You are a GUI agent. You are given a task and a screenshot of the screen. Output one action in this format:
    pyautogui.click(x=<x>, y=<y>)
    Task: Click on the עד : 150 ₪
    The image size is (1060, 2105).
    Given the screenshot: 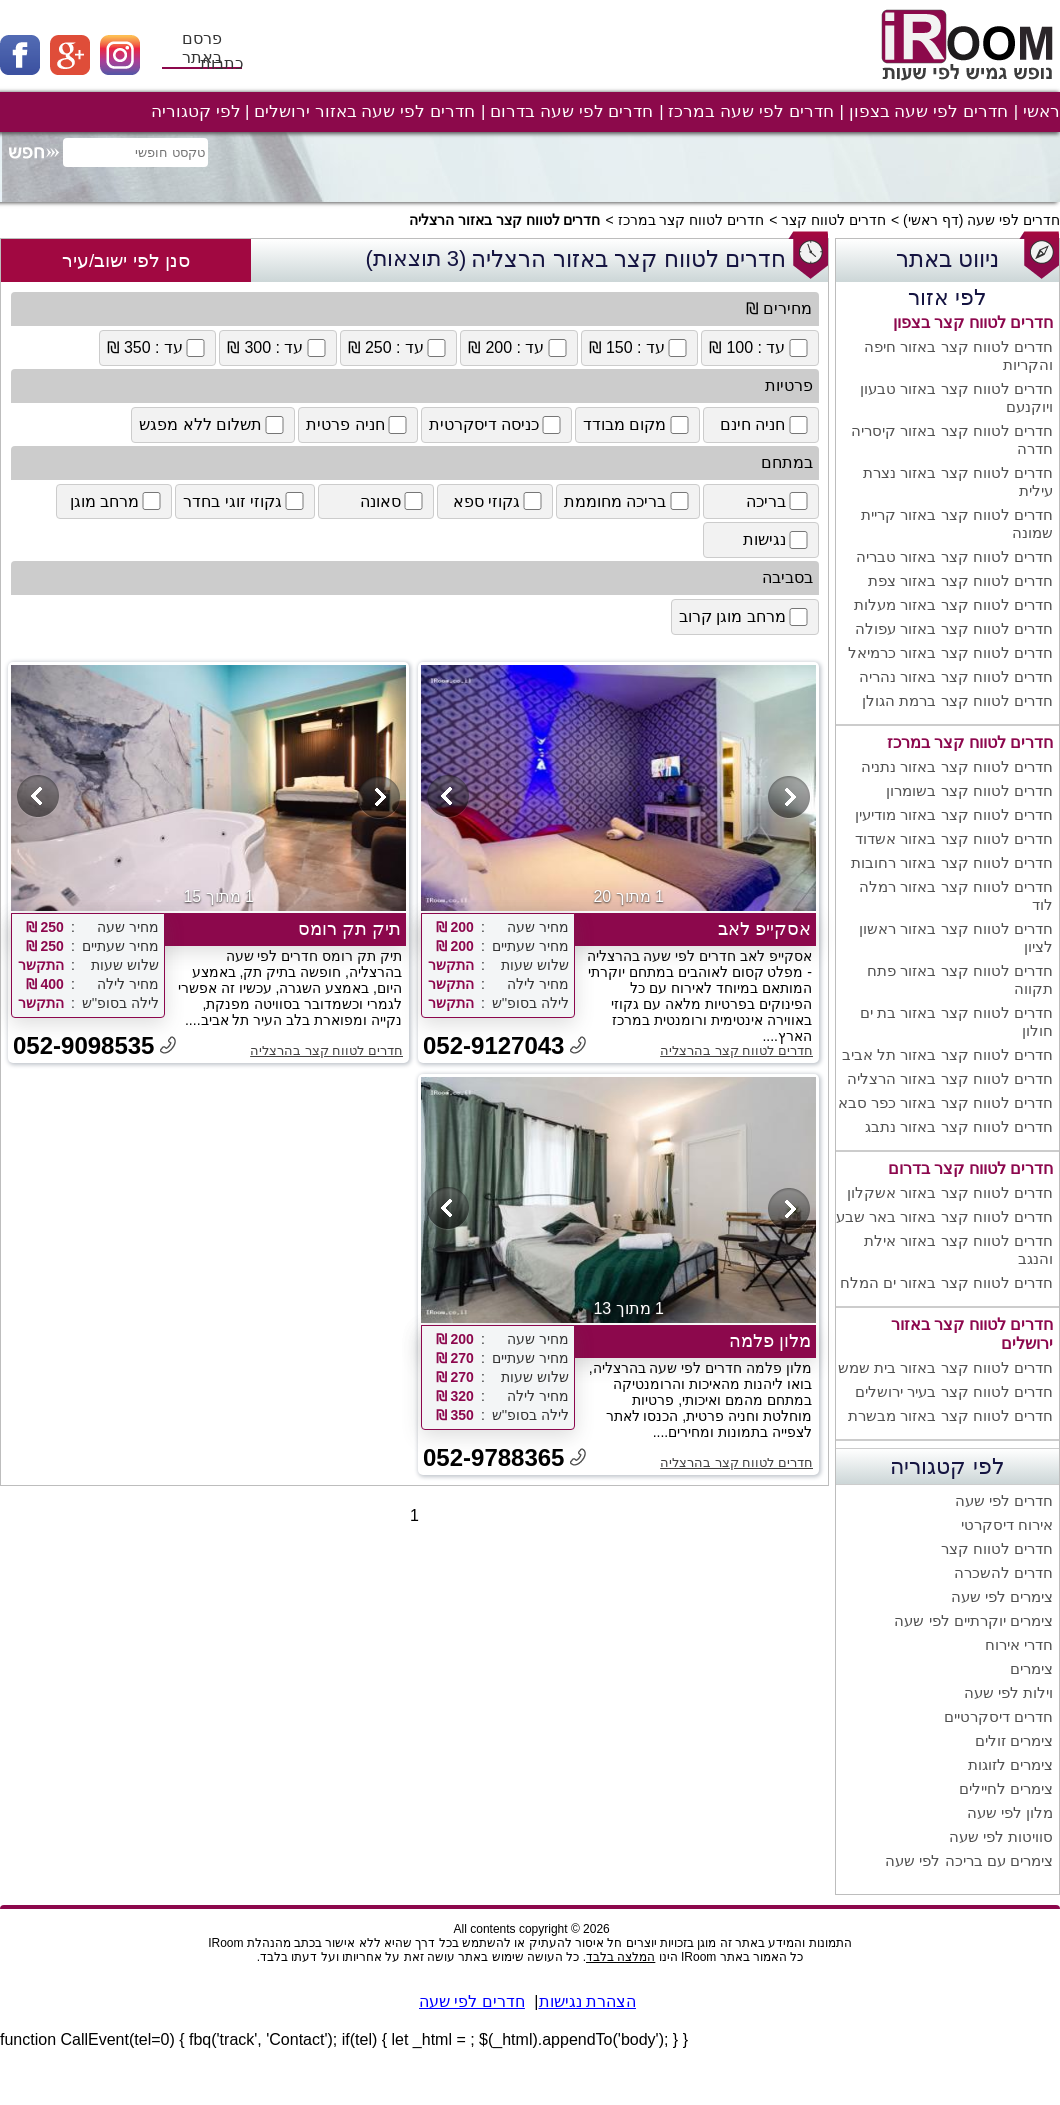 What is the action you would take?
    pyautogui.click(x=640, y=348)
    